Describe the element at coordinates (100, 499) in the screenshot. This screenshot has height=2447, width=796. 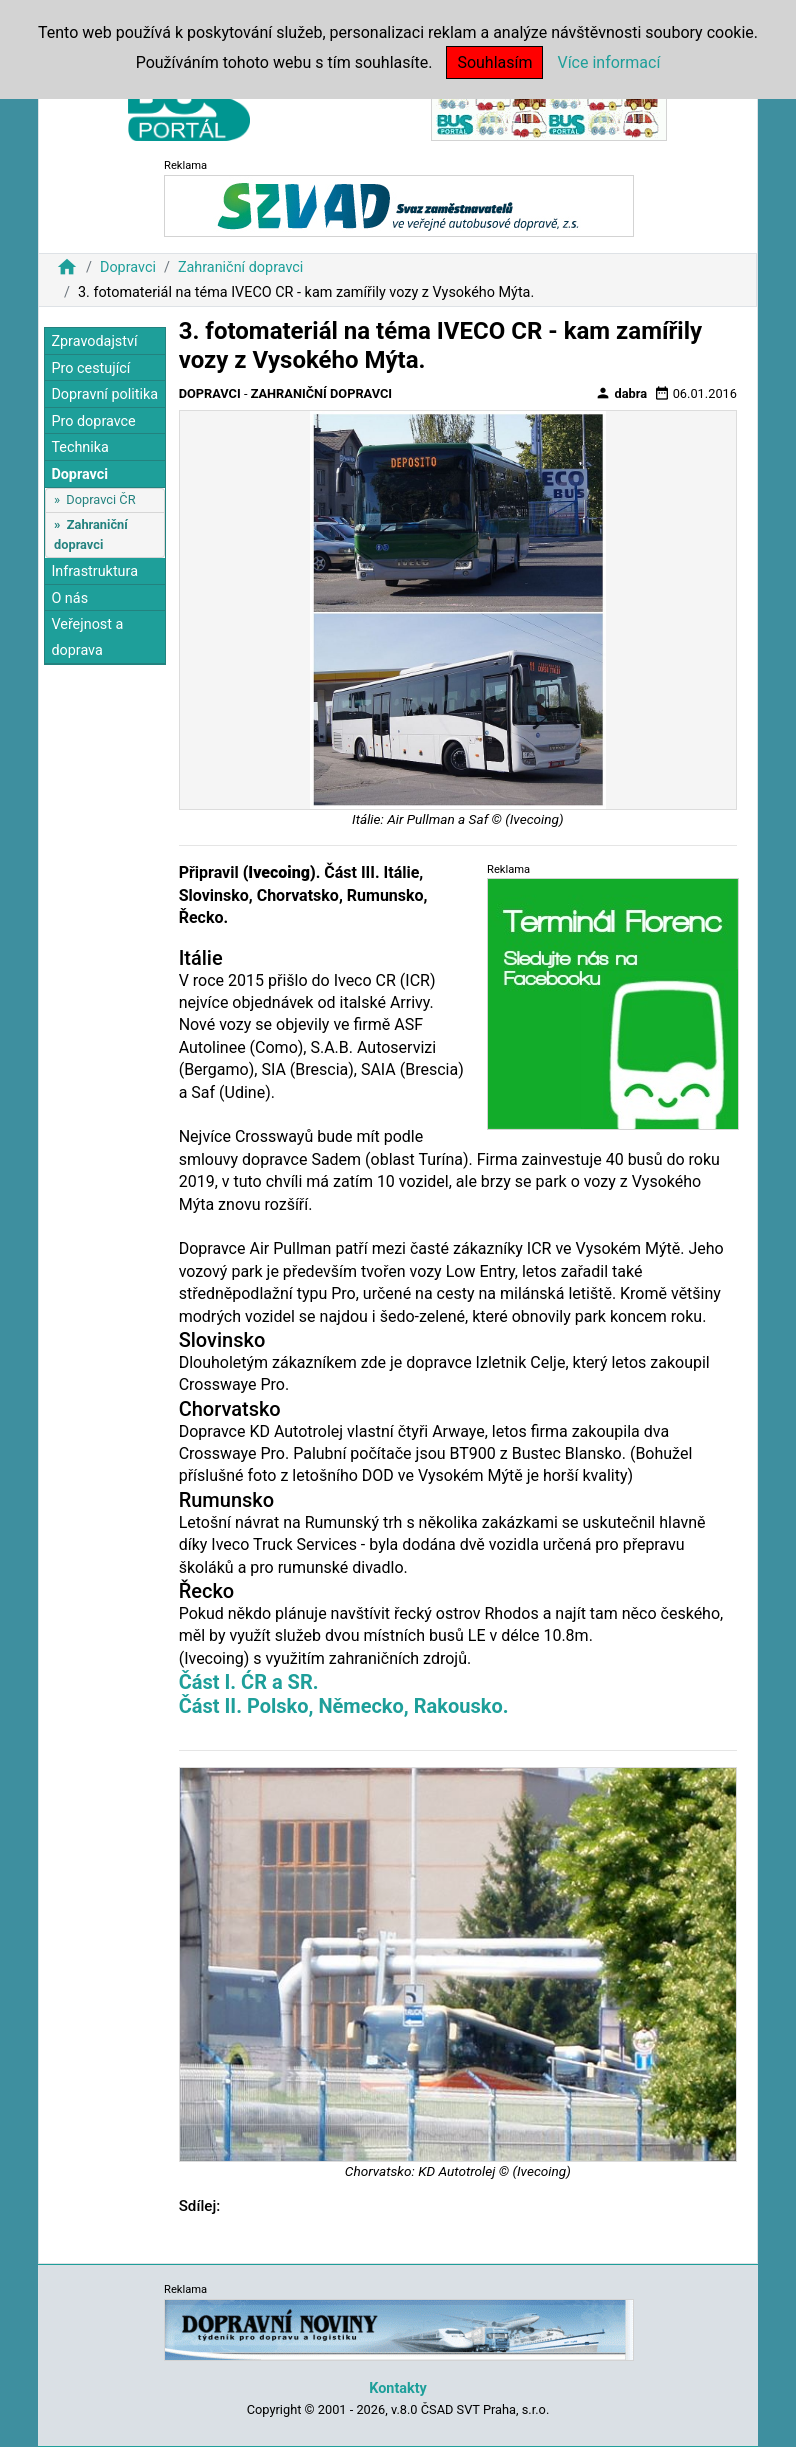
I see `Dopravci ČR` at that location.